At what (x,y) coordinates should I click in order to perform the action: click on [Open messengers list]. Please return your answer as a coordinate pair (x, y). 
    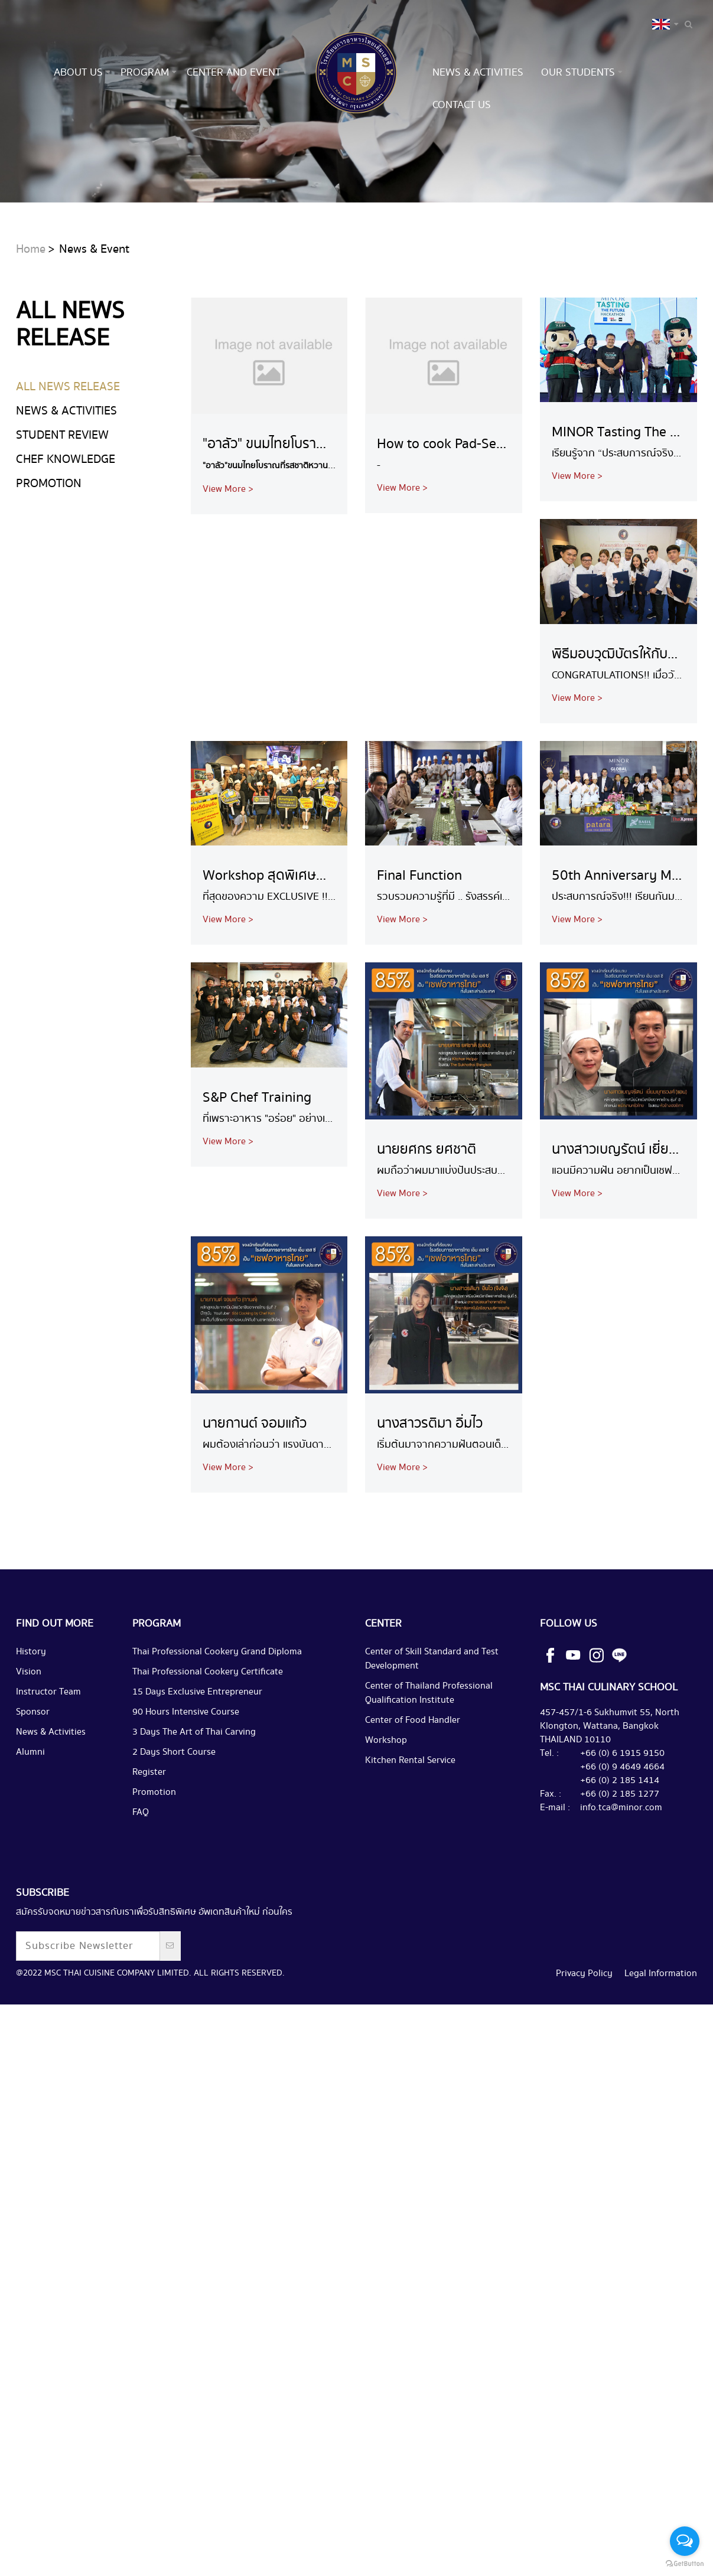
    Looking at the image, I should click on (684, 2541).